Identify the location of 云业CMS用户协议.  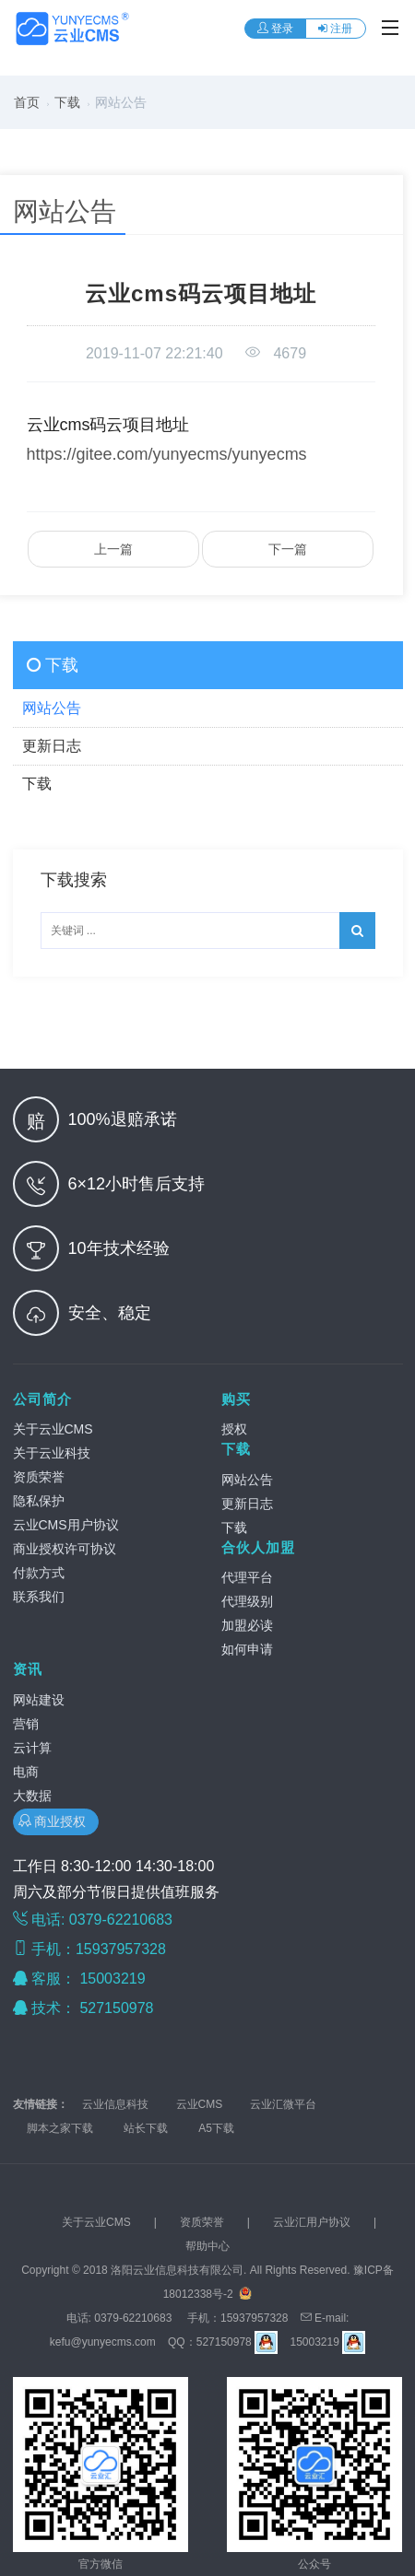
(66, 1524).